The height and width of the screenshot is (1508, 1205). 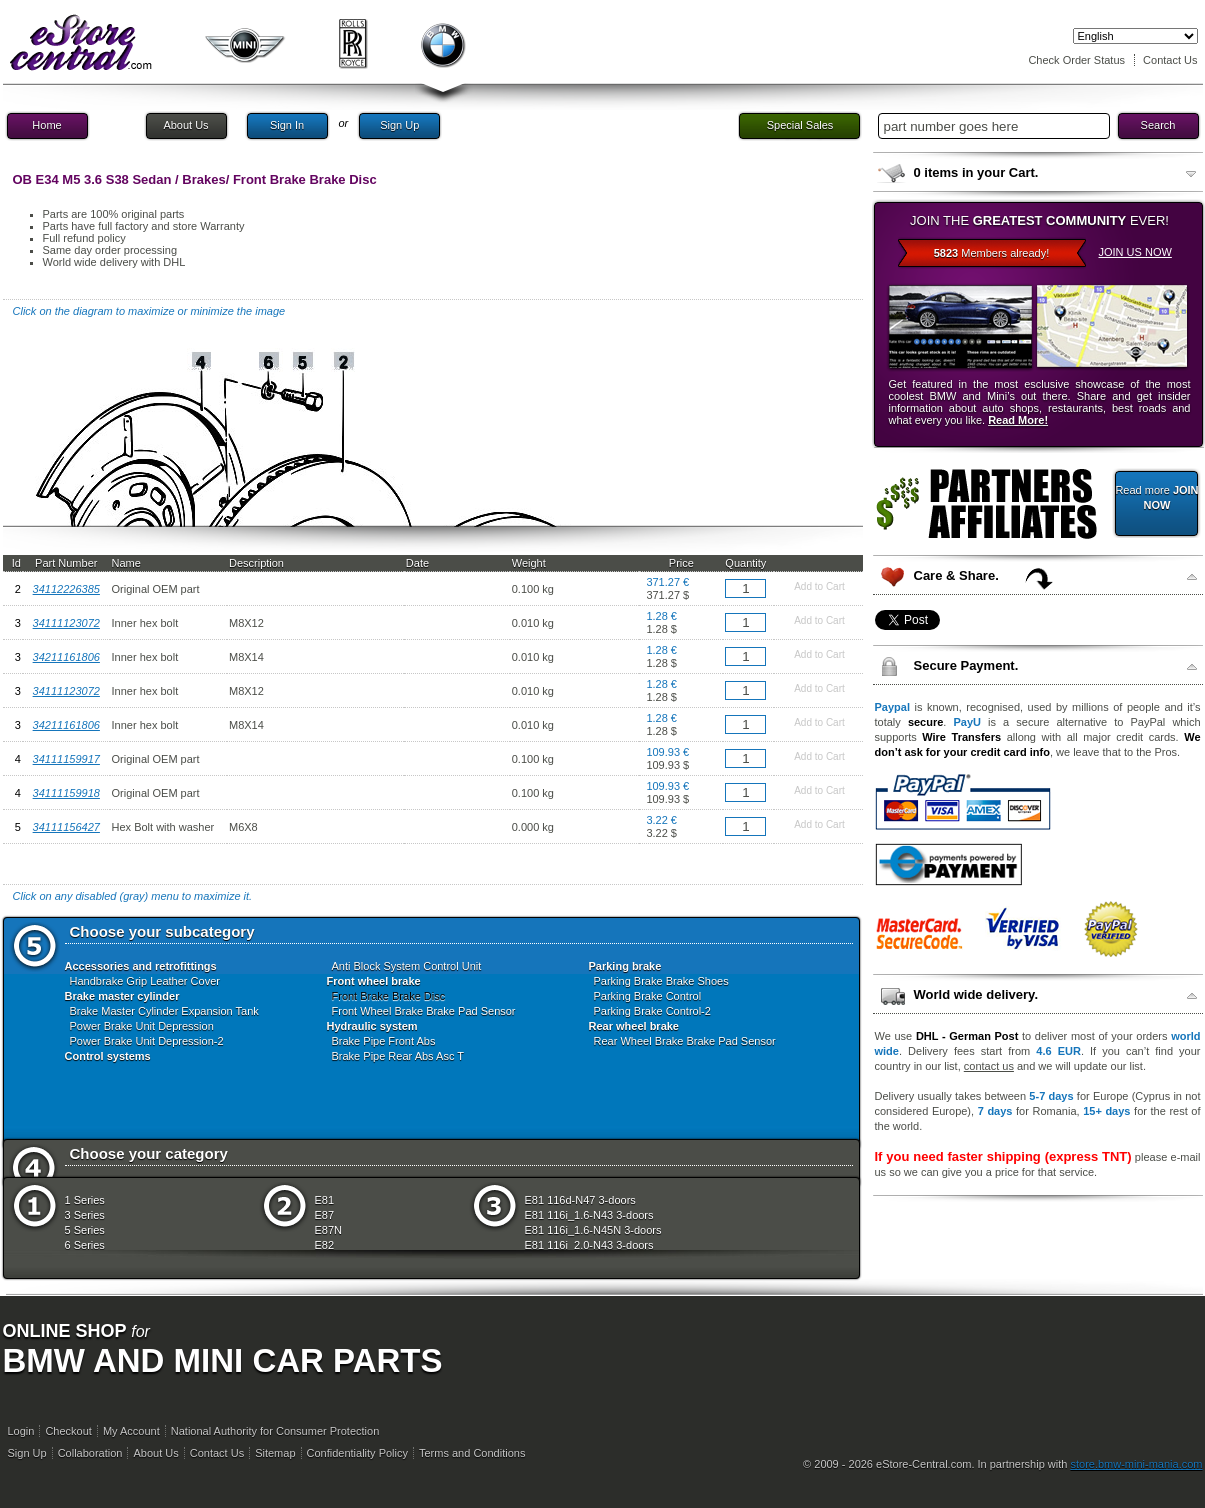 I want to click on E81 116i_1.6-N43 3-doors, so click(x=589, y=1215).